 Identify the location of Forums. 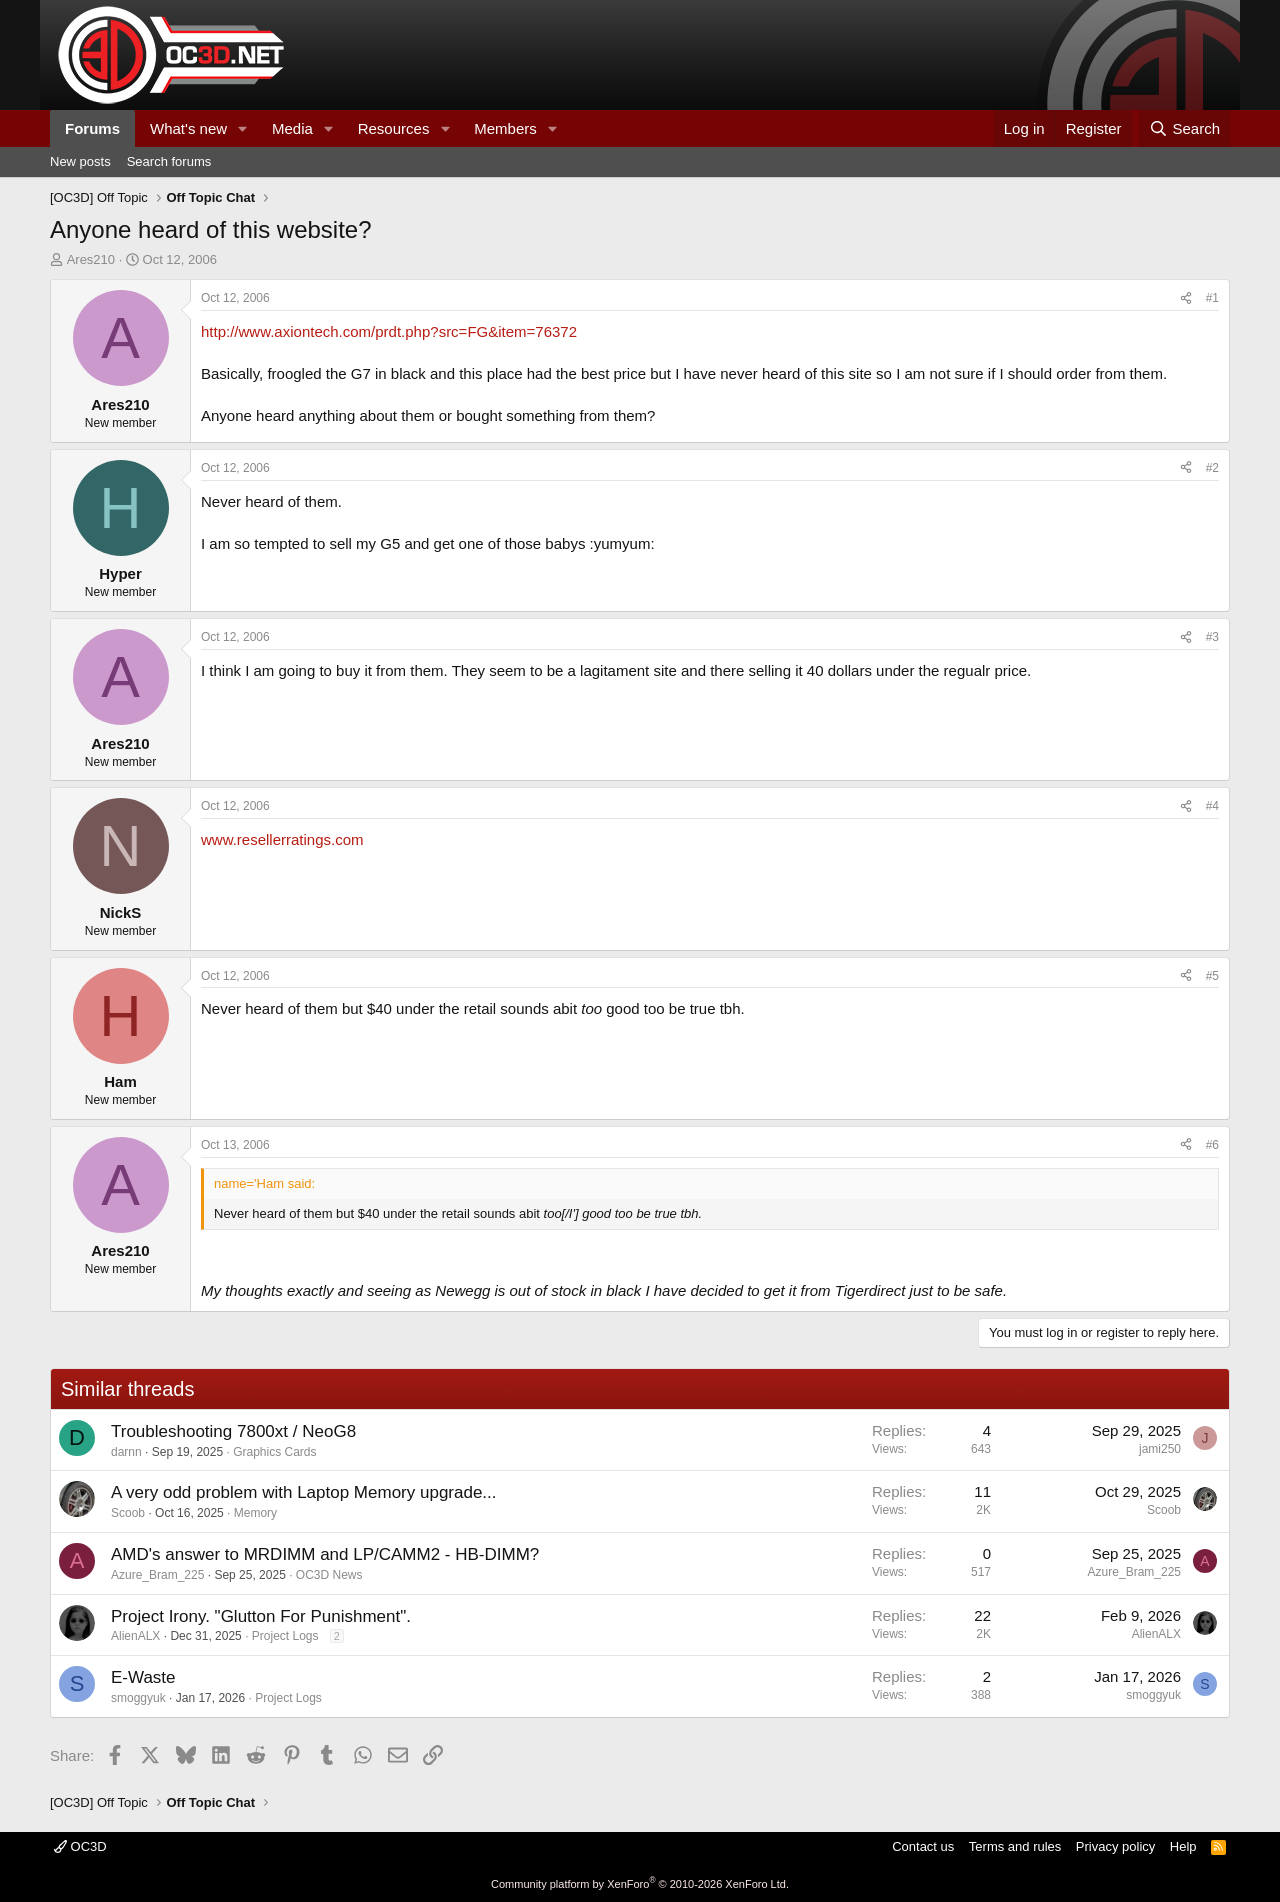
(92, 128).